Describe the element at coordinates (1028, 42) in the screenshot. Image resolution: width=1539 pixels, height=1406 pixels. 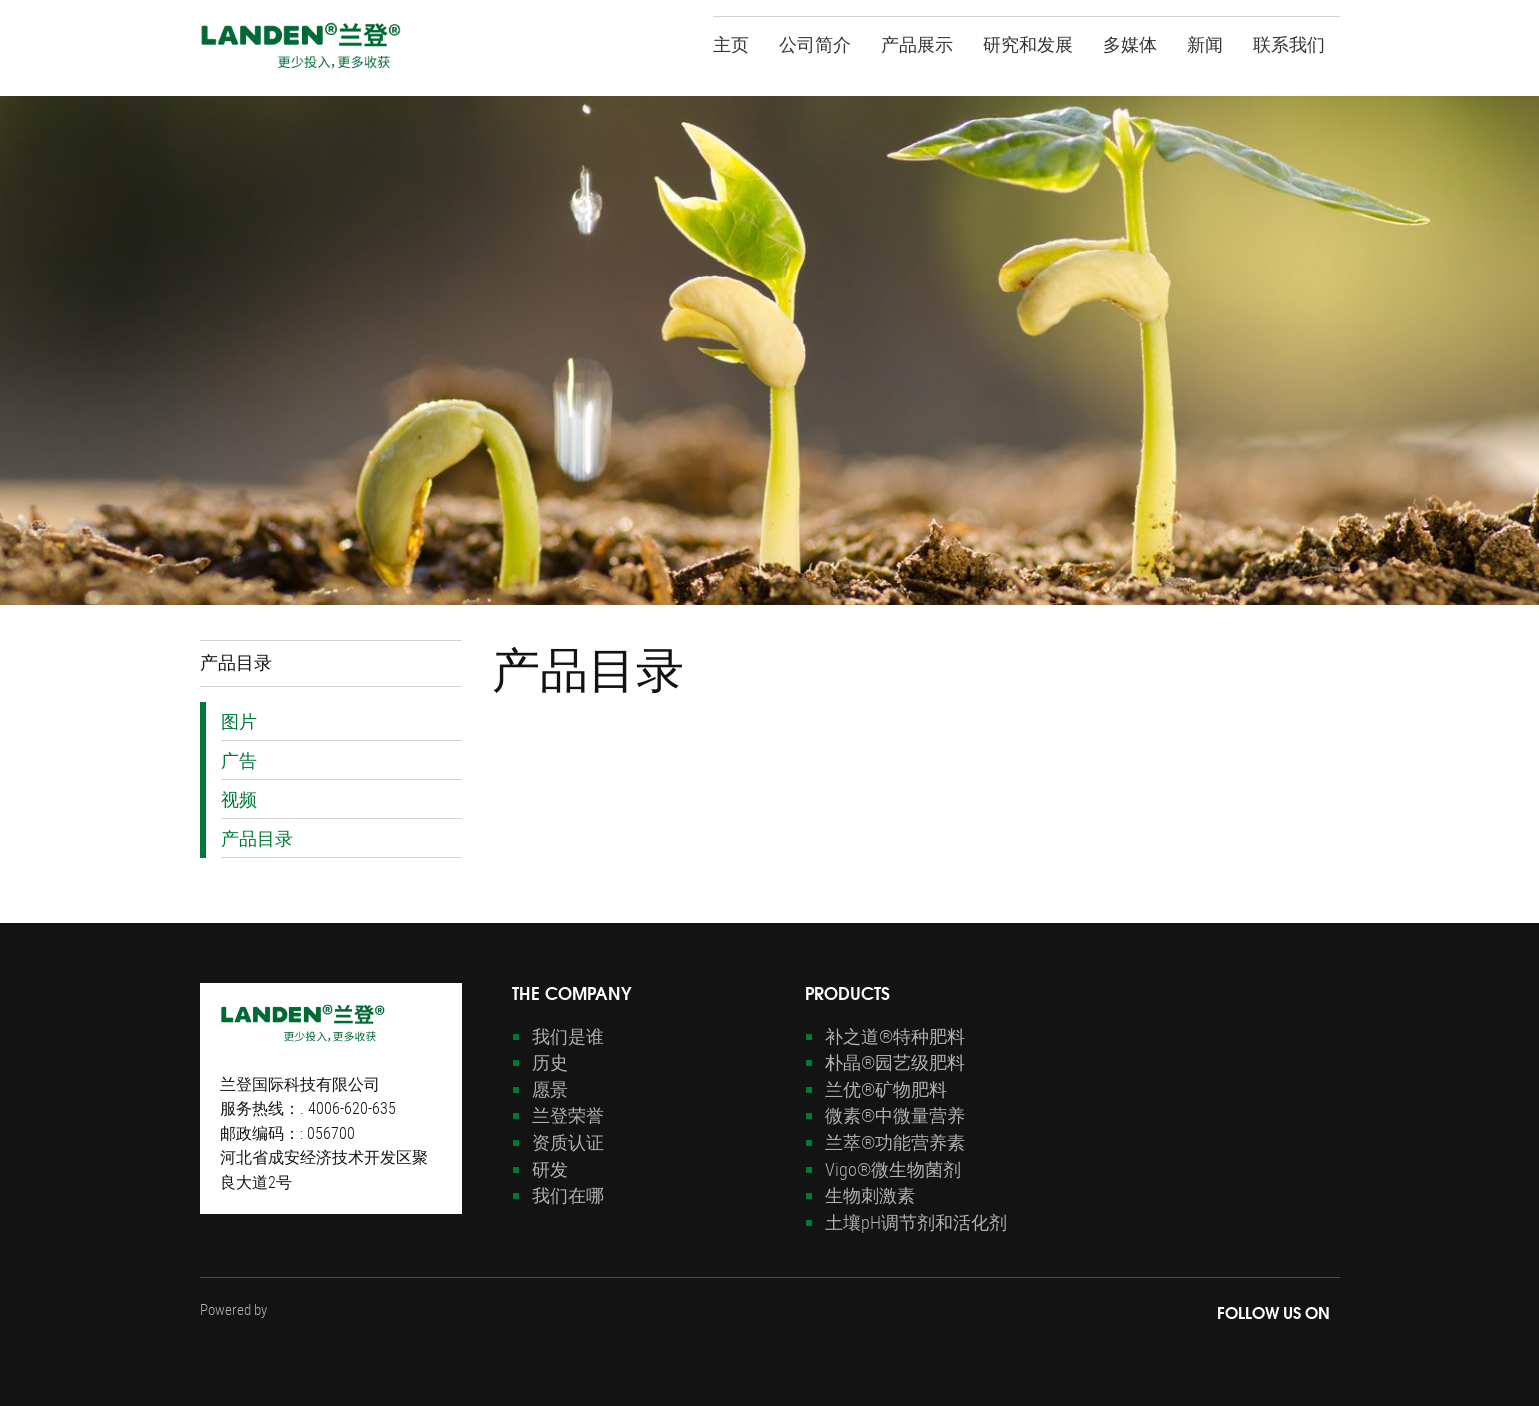
I see `研究和发展` at that location.